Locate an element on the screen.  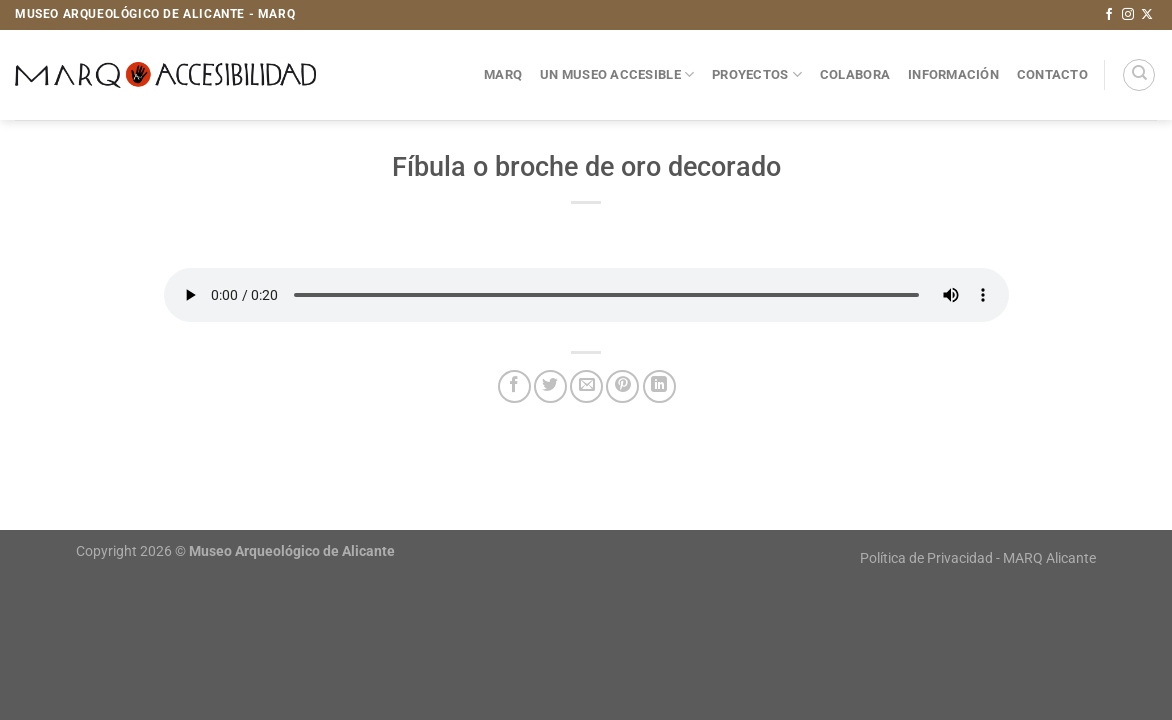
[Compartir en Twitter] is located at coordinates (550, 386).